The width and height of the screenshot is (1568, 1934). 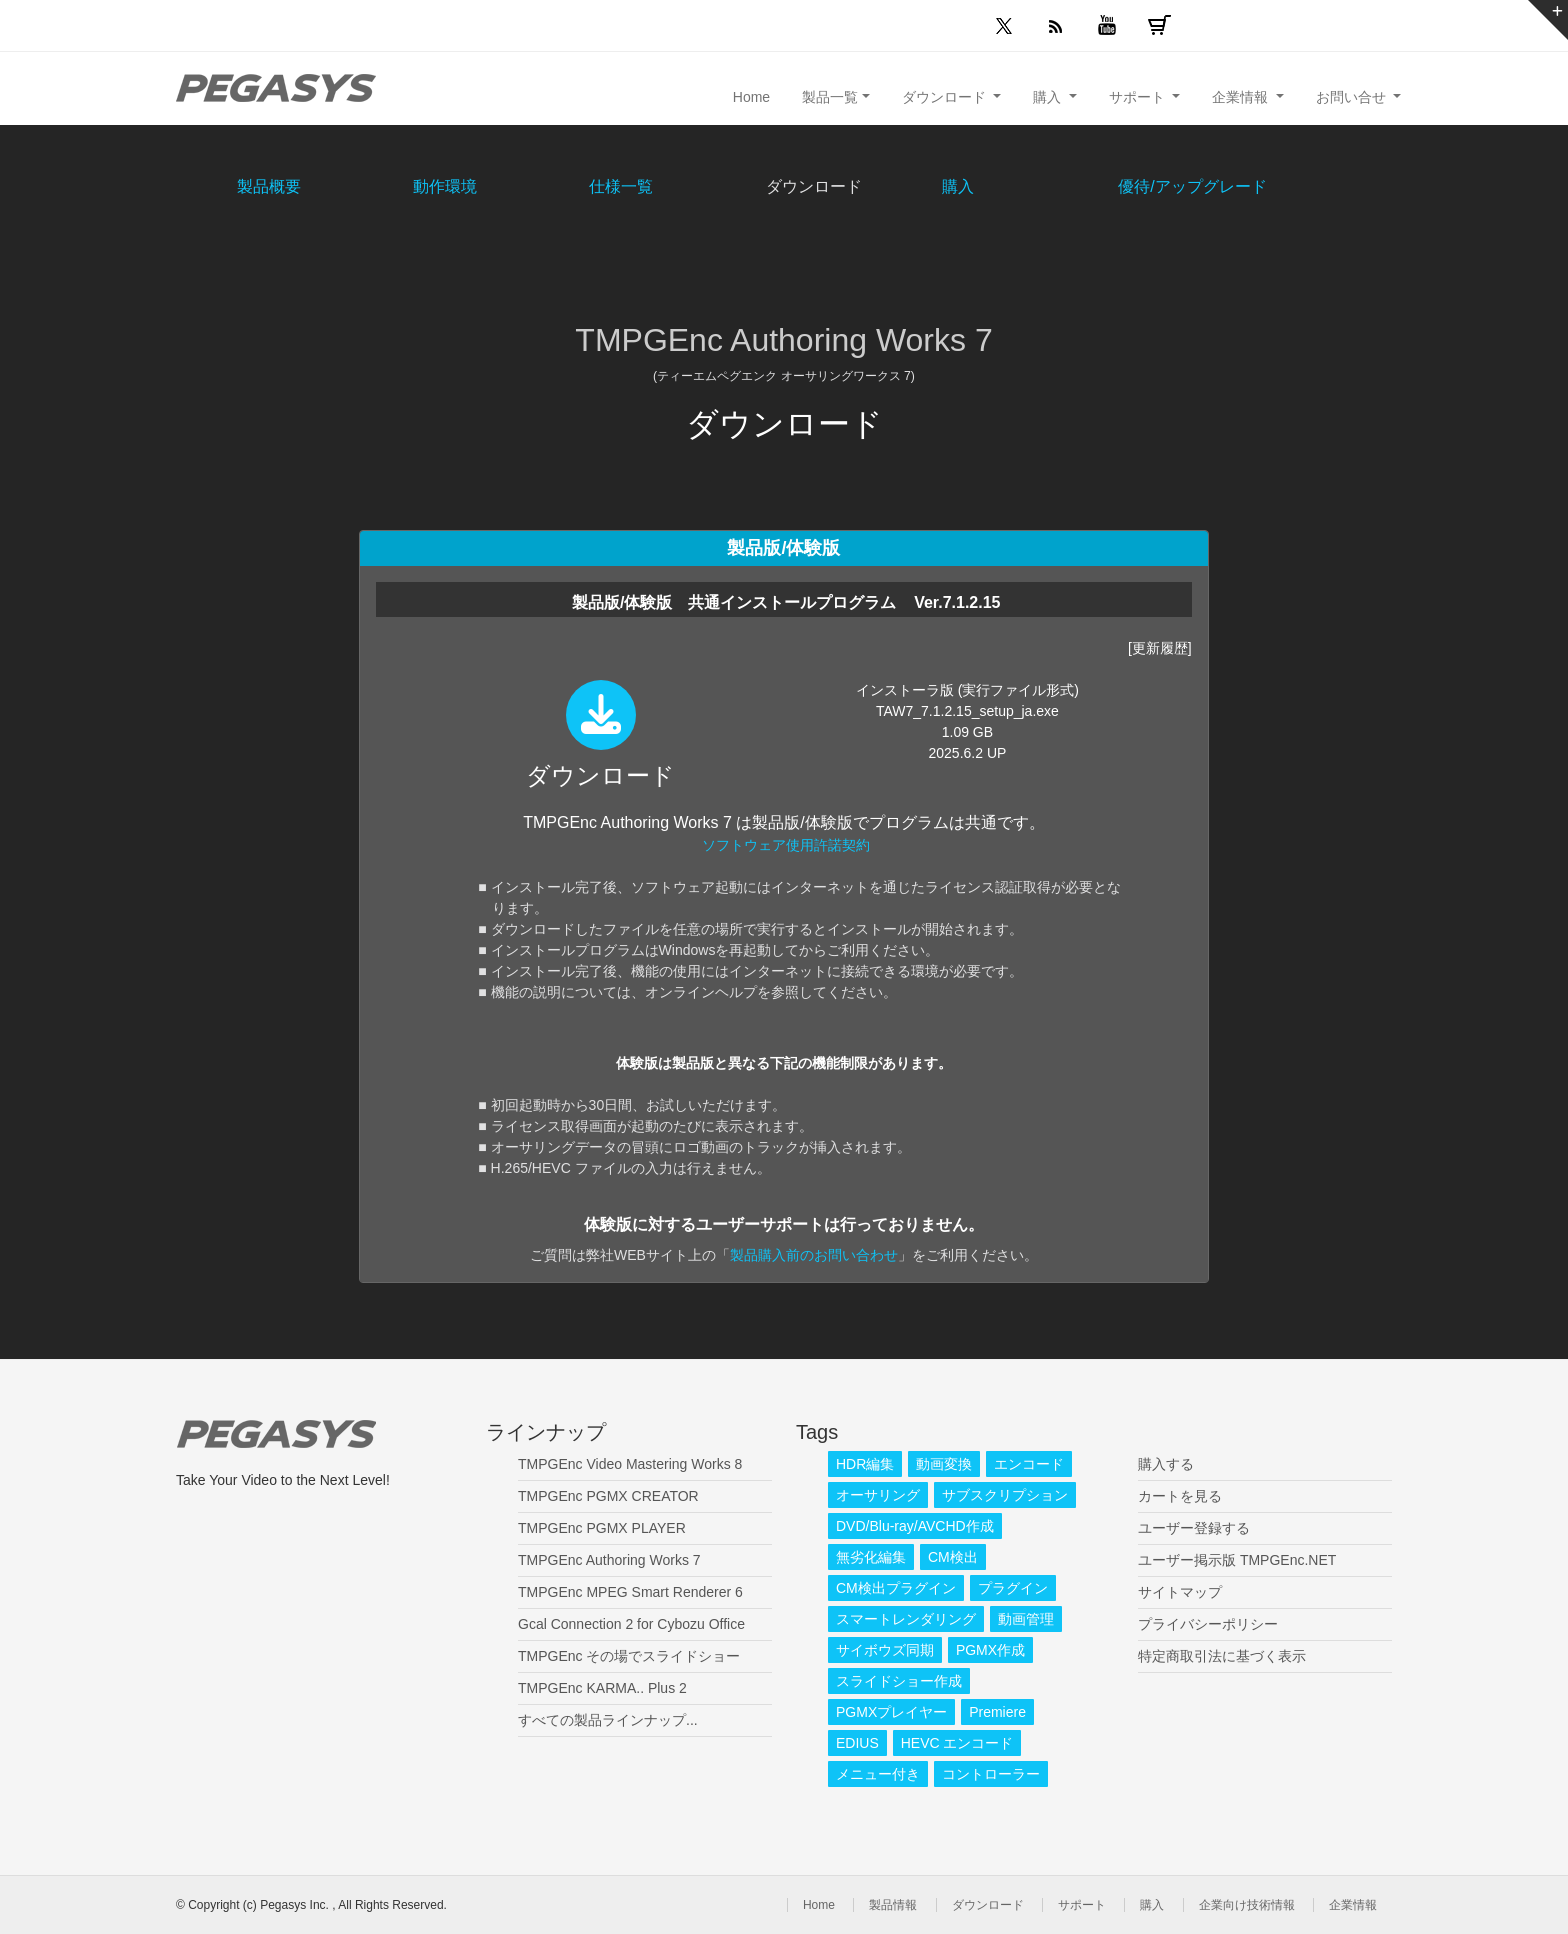 What do you see at coordinates (1237, 1560) in the screenshot?
I see `ユーザー掲示版 TMPGEnc.NET` at bounding box center [1237, 1560].